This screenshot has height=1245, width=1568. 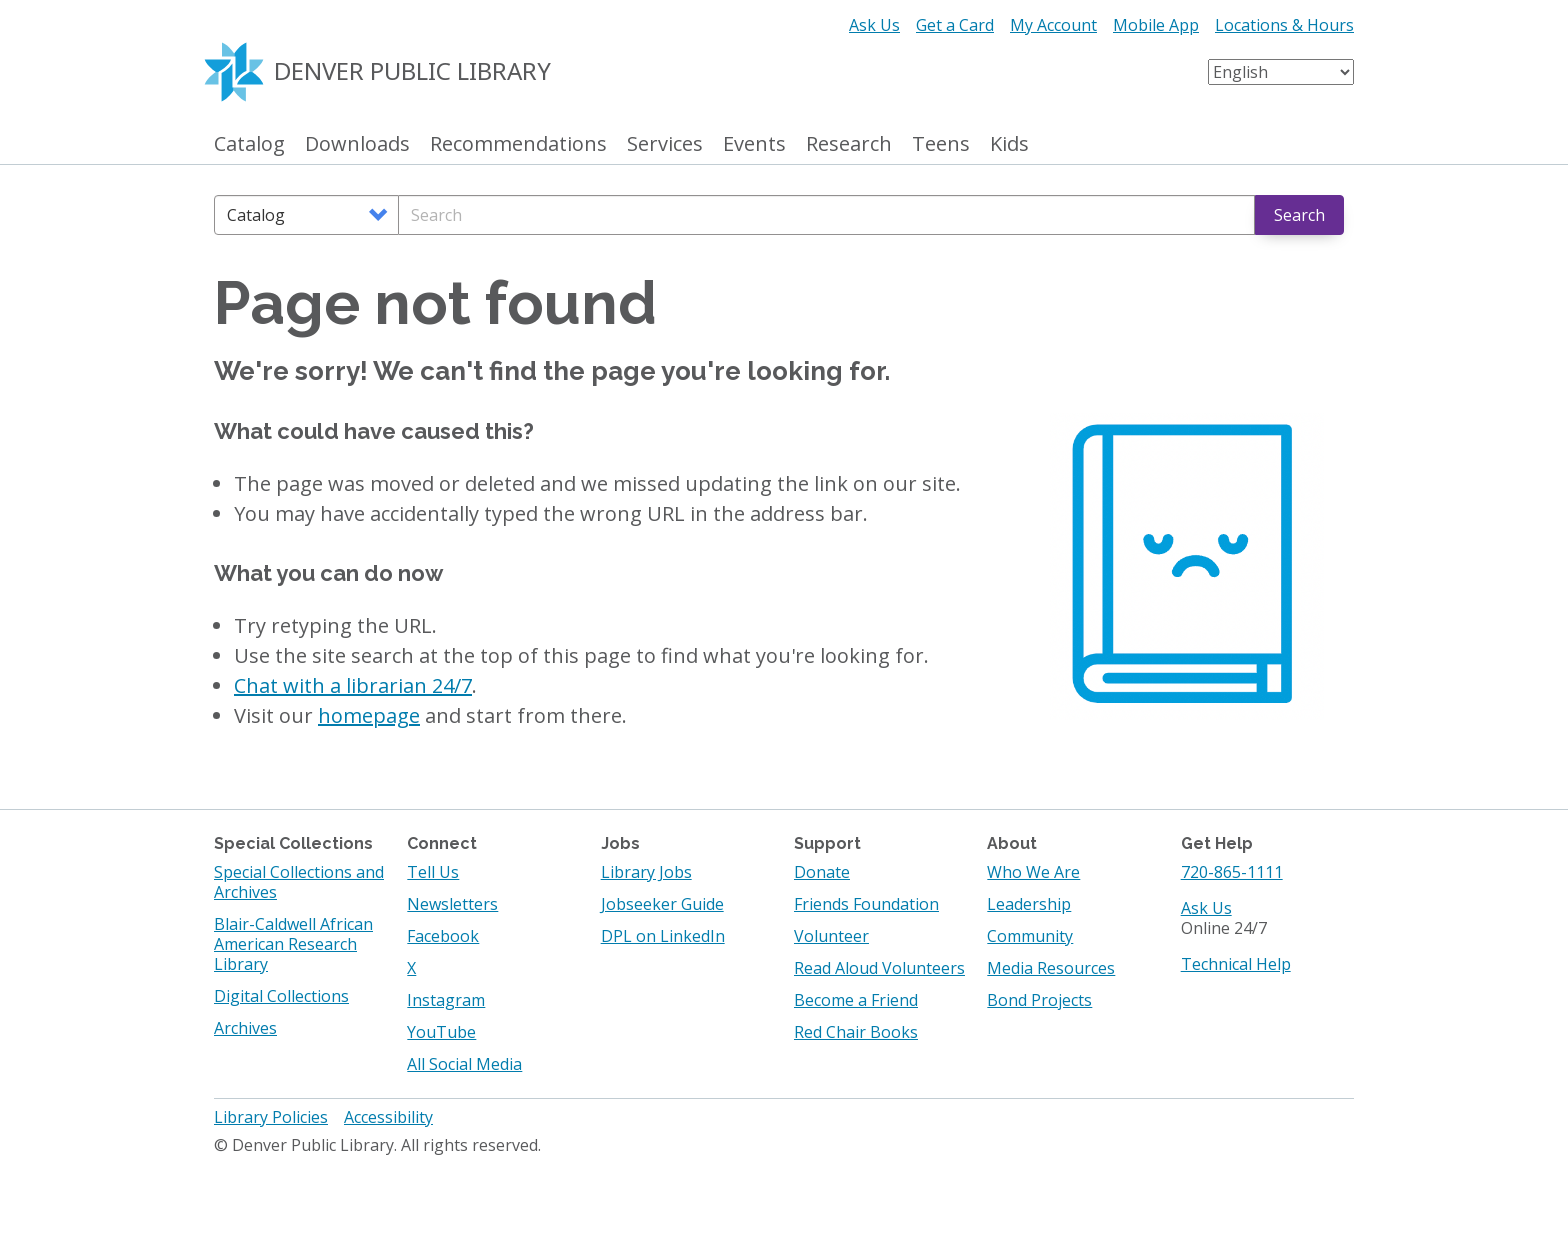 What do you see at coordinates (1232, 872) in the screenshot?
I see `720-865-1111` at bounding box center [1232, 872].